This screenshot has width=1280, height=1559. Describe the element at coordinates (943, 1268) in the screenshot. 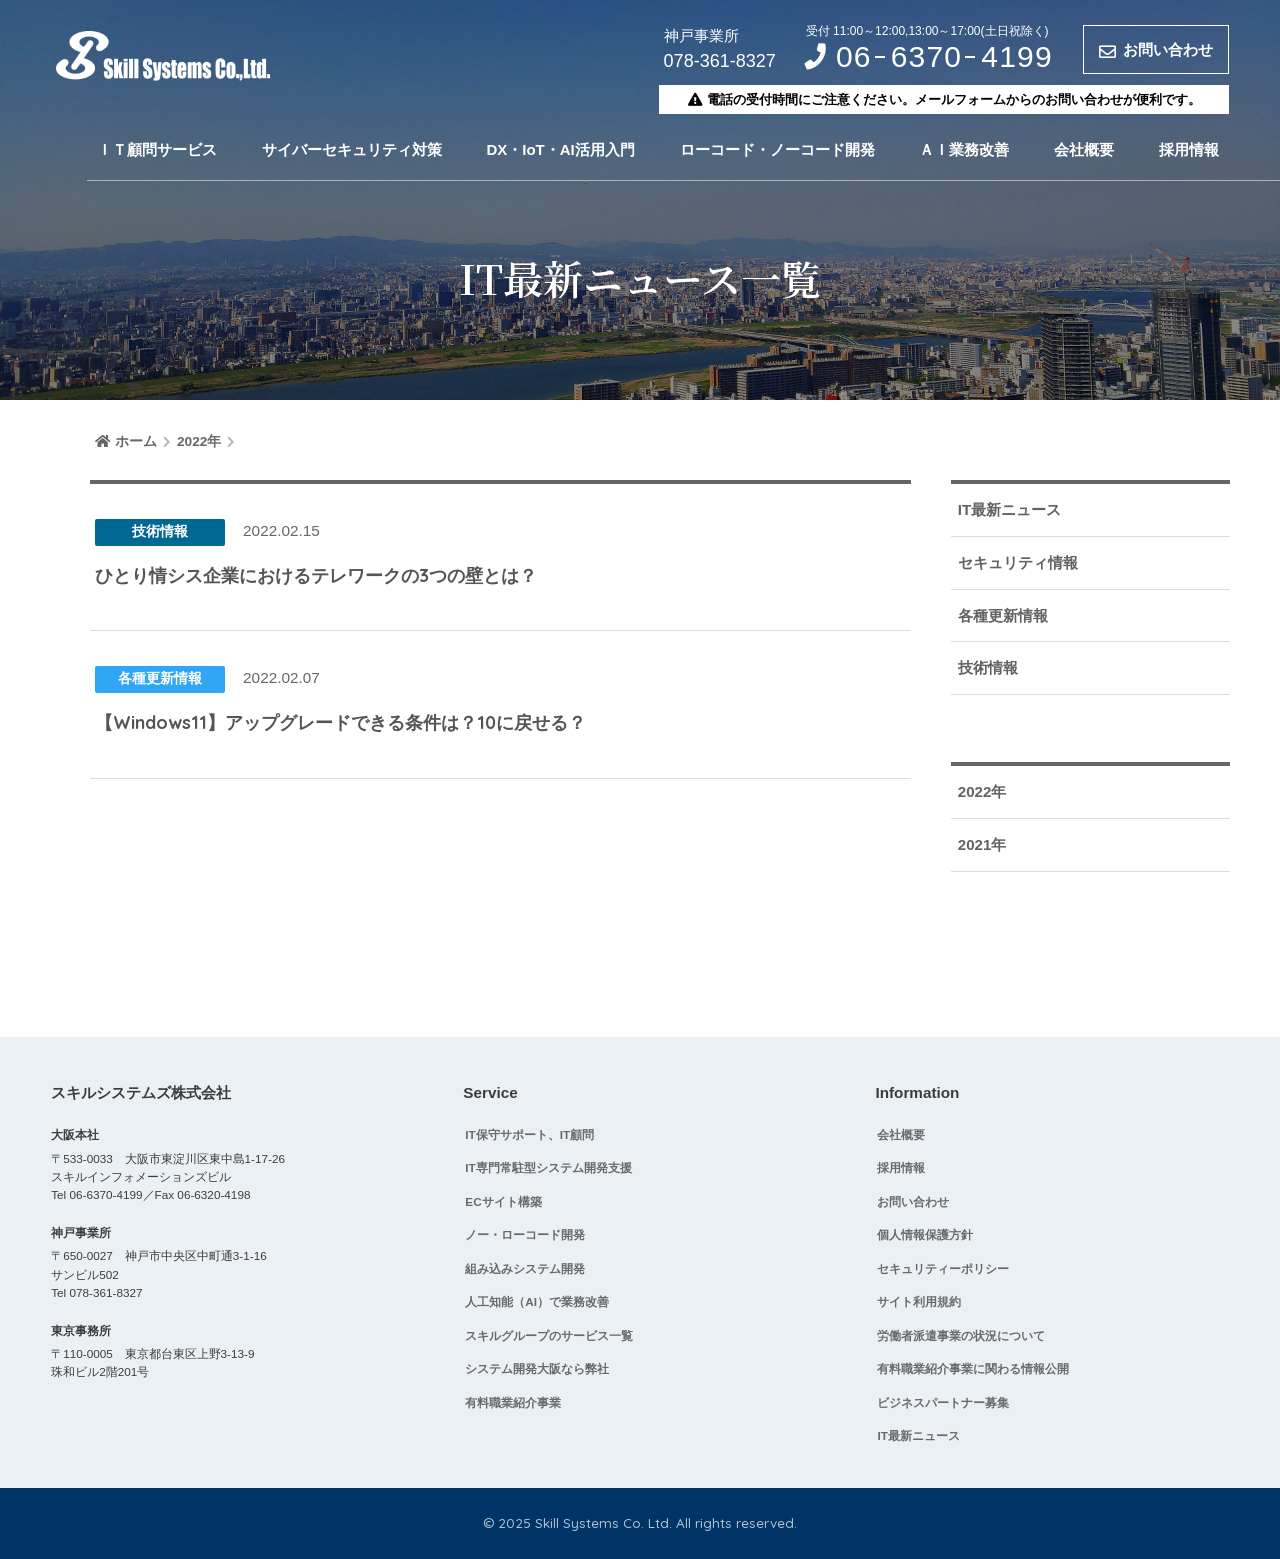

I see `セキュリティーポリシー` at that location.